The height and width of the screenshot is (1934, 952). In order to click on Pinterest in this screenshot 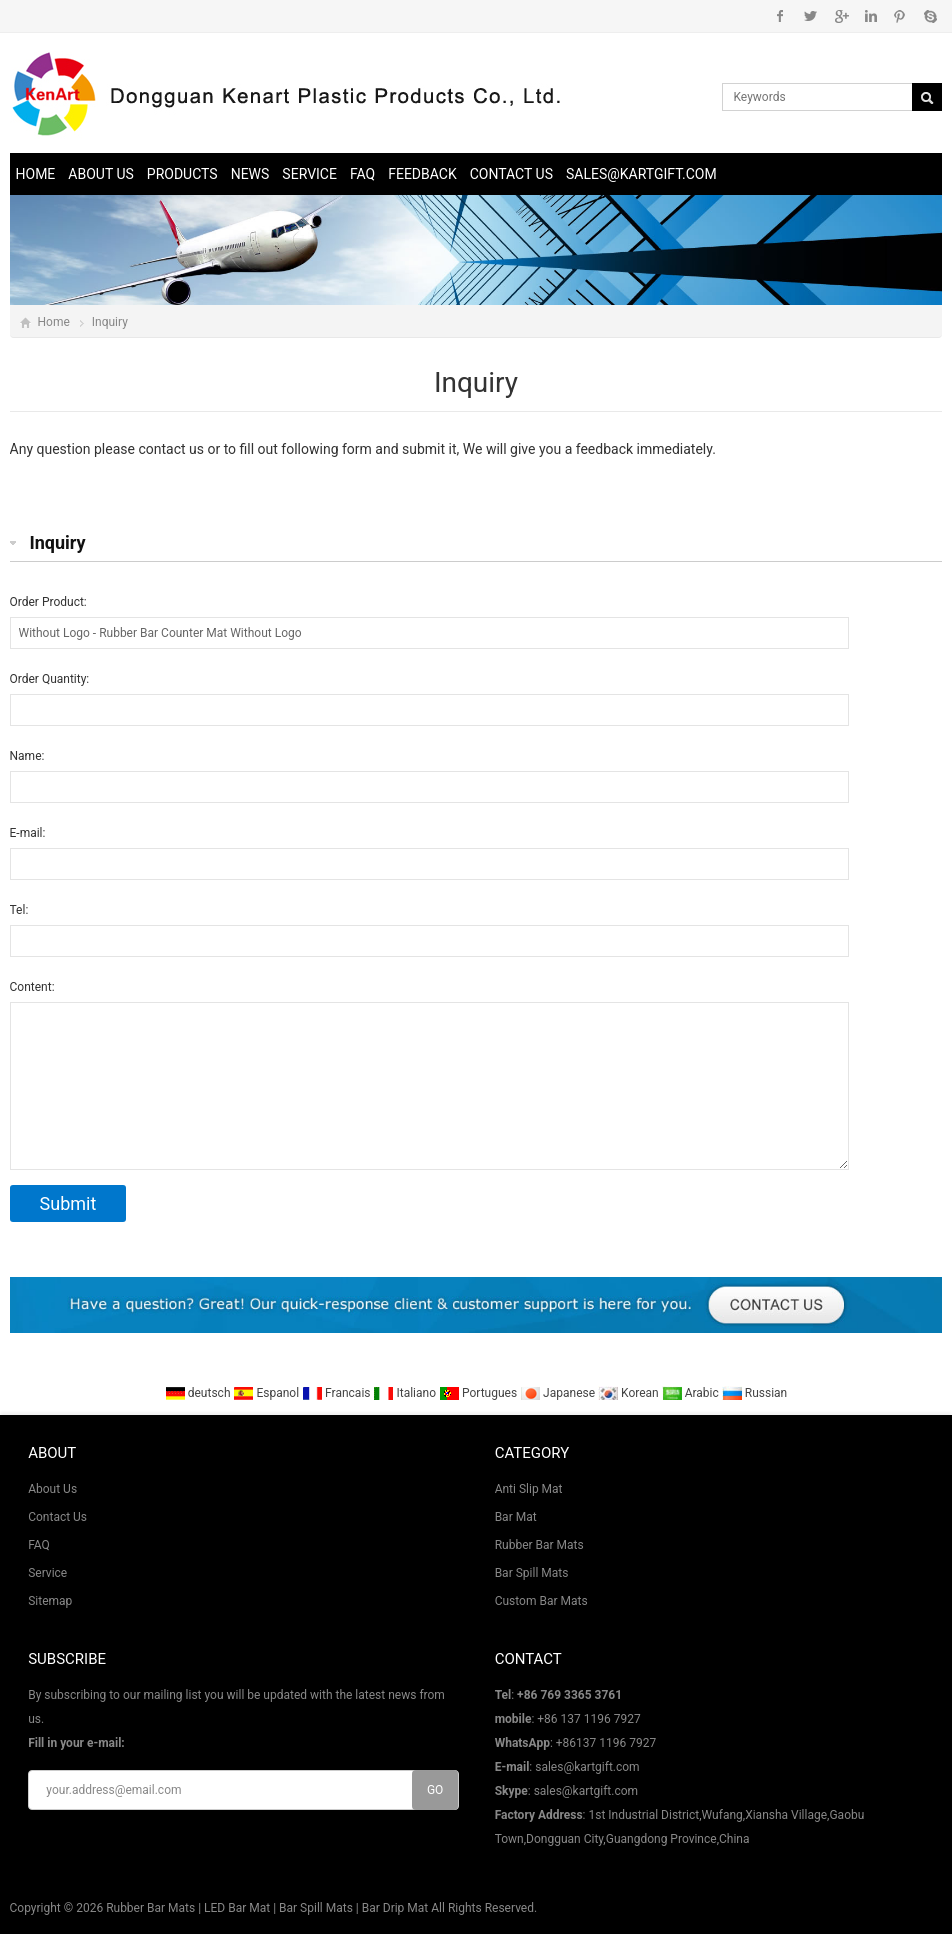, I will do `click(899, 16)`.